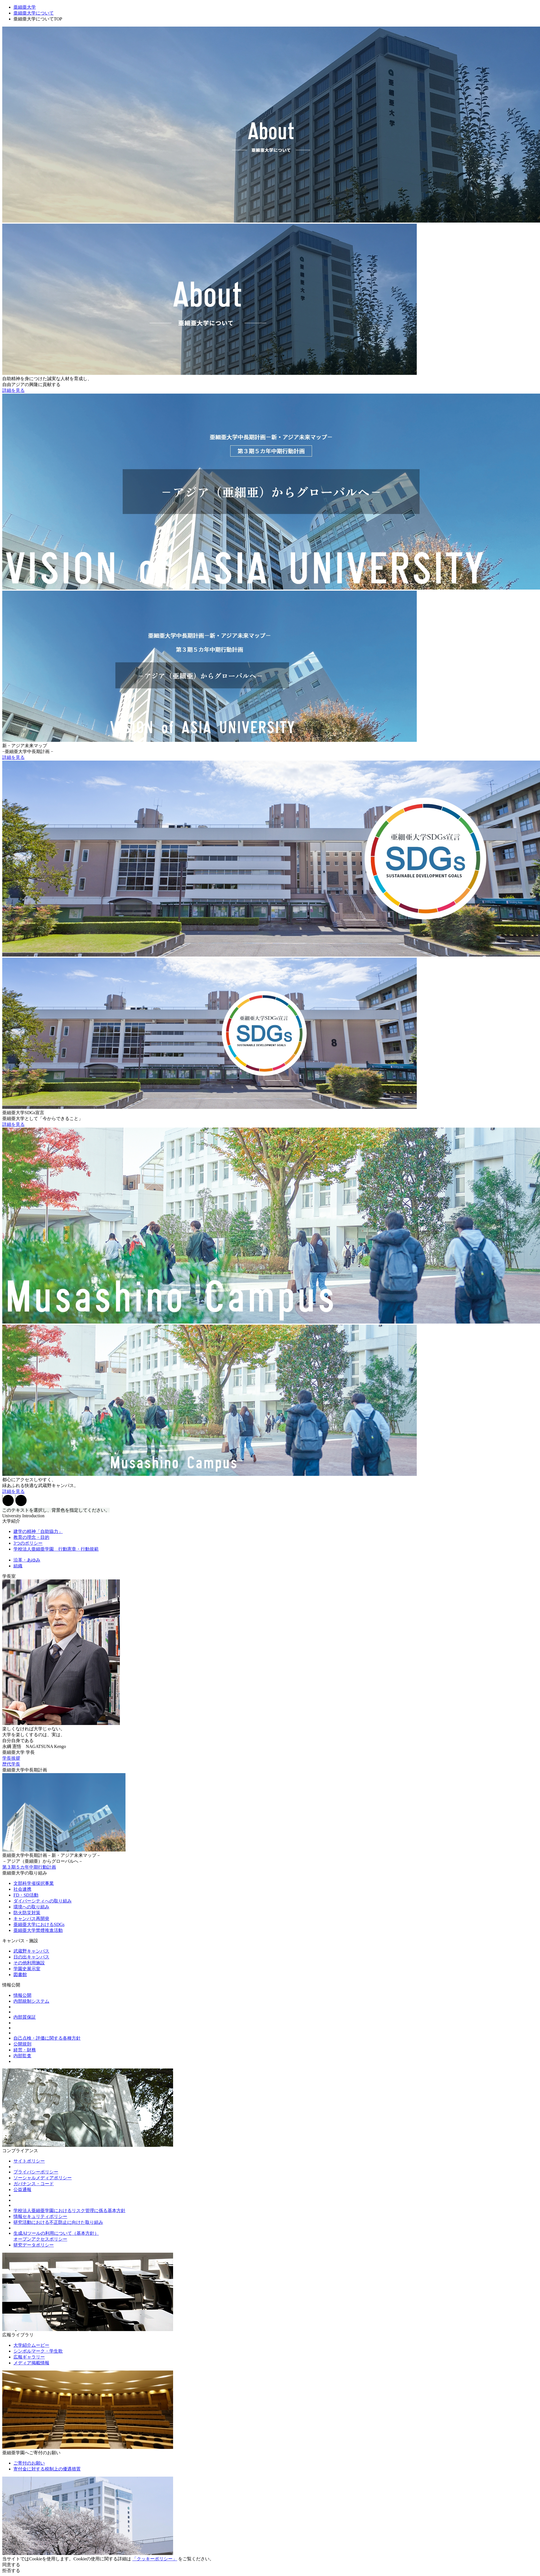 This screenshot has width=540, height=2576. Describe the element at coordinates (40, 2216) in the screenshot. I see `情報セキュリティポリシー` at that location.